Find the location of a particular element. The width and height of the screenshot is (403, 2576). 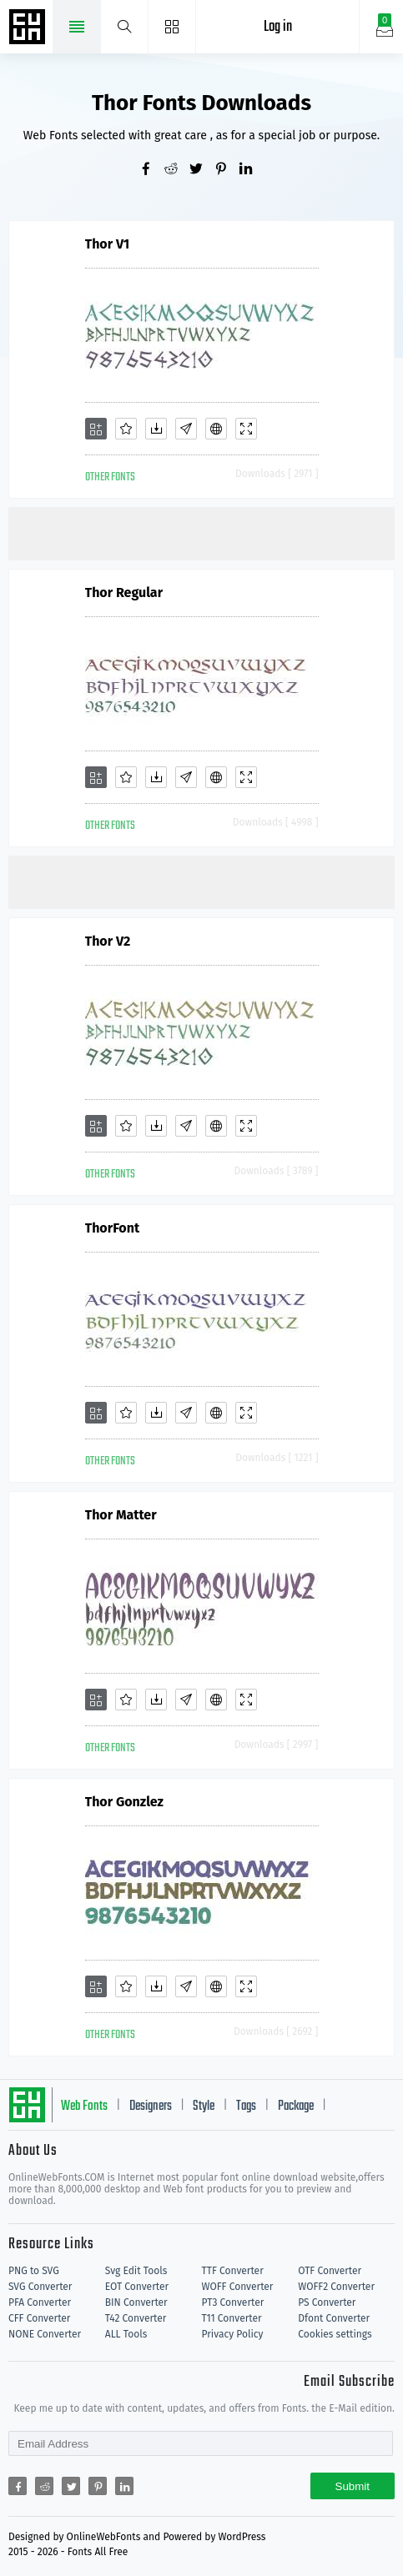

[Share pinterest] is located at coordinates (226, 170).